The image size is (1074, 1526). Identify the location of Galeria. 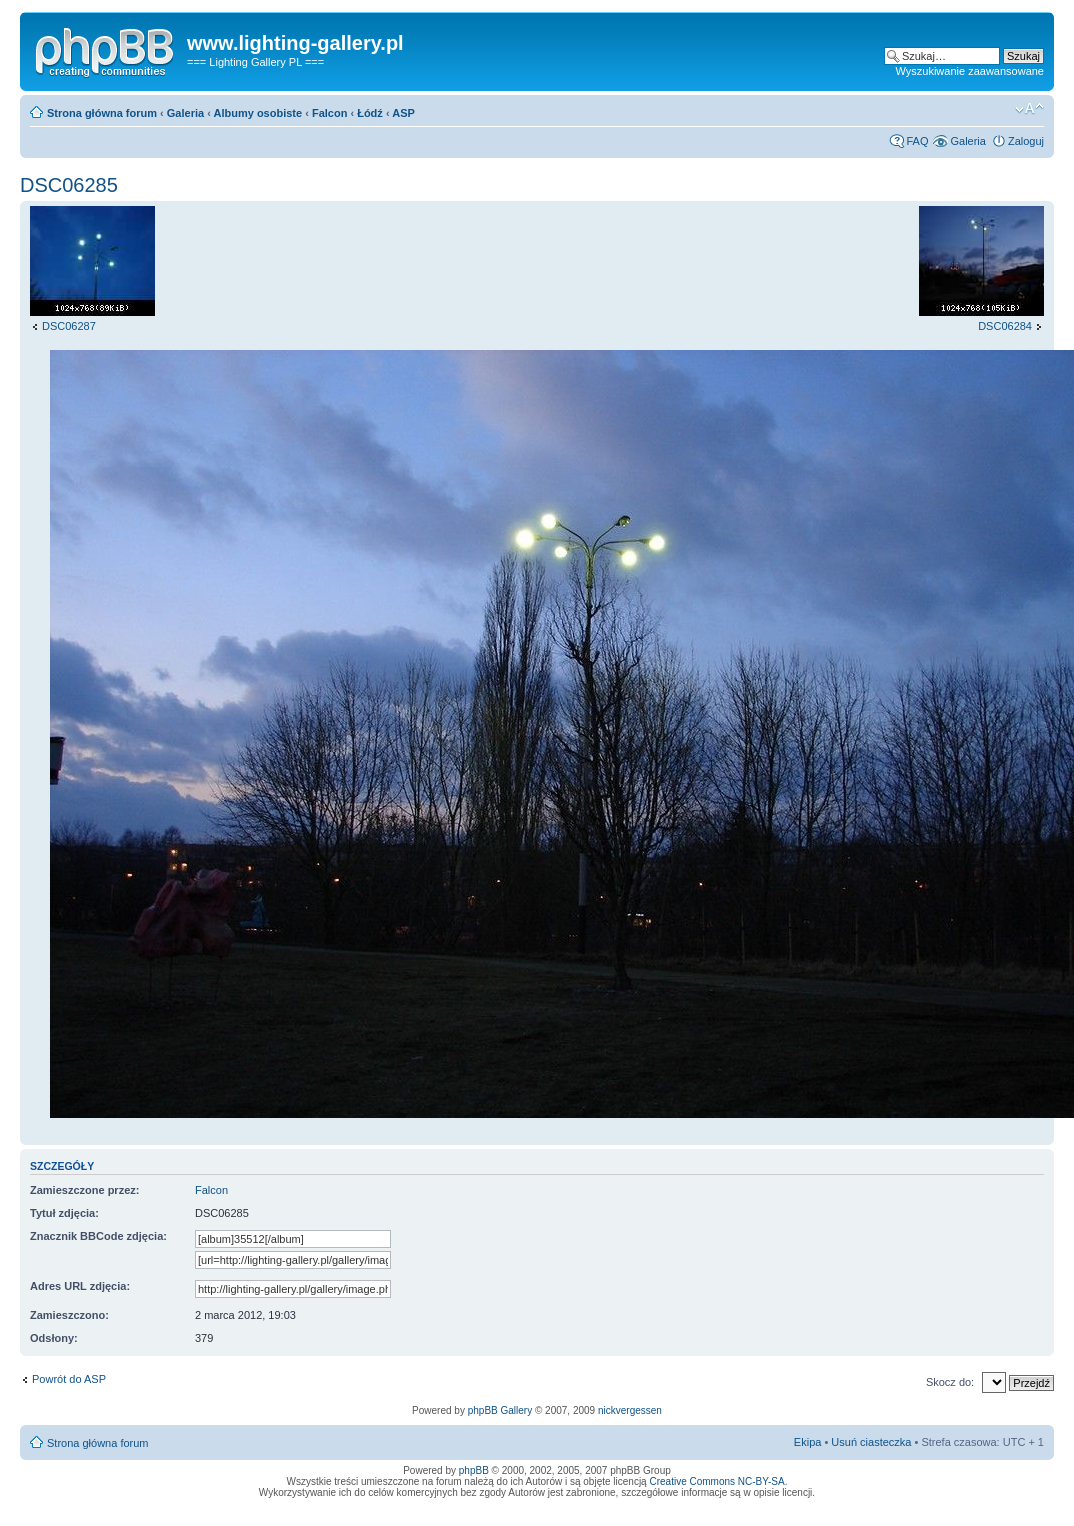
(185, 113).